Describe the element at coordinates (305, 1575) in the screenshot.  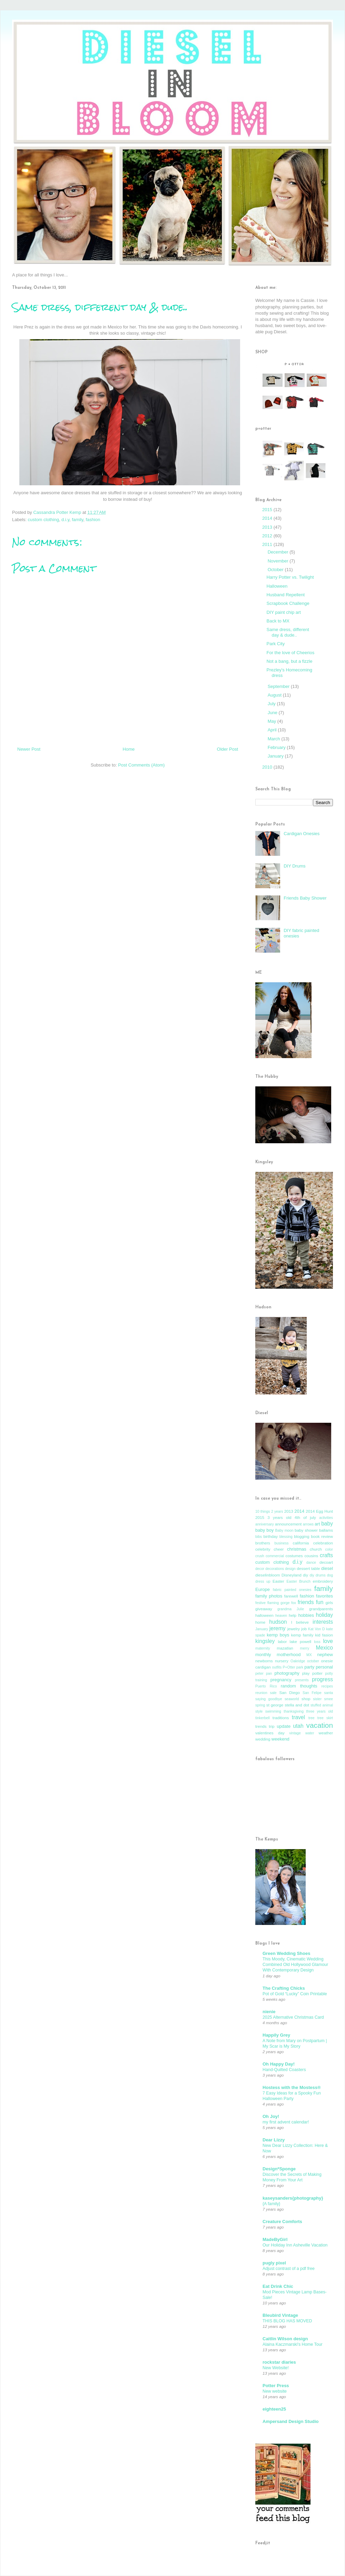
I see `diy` at that location.